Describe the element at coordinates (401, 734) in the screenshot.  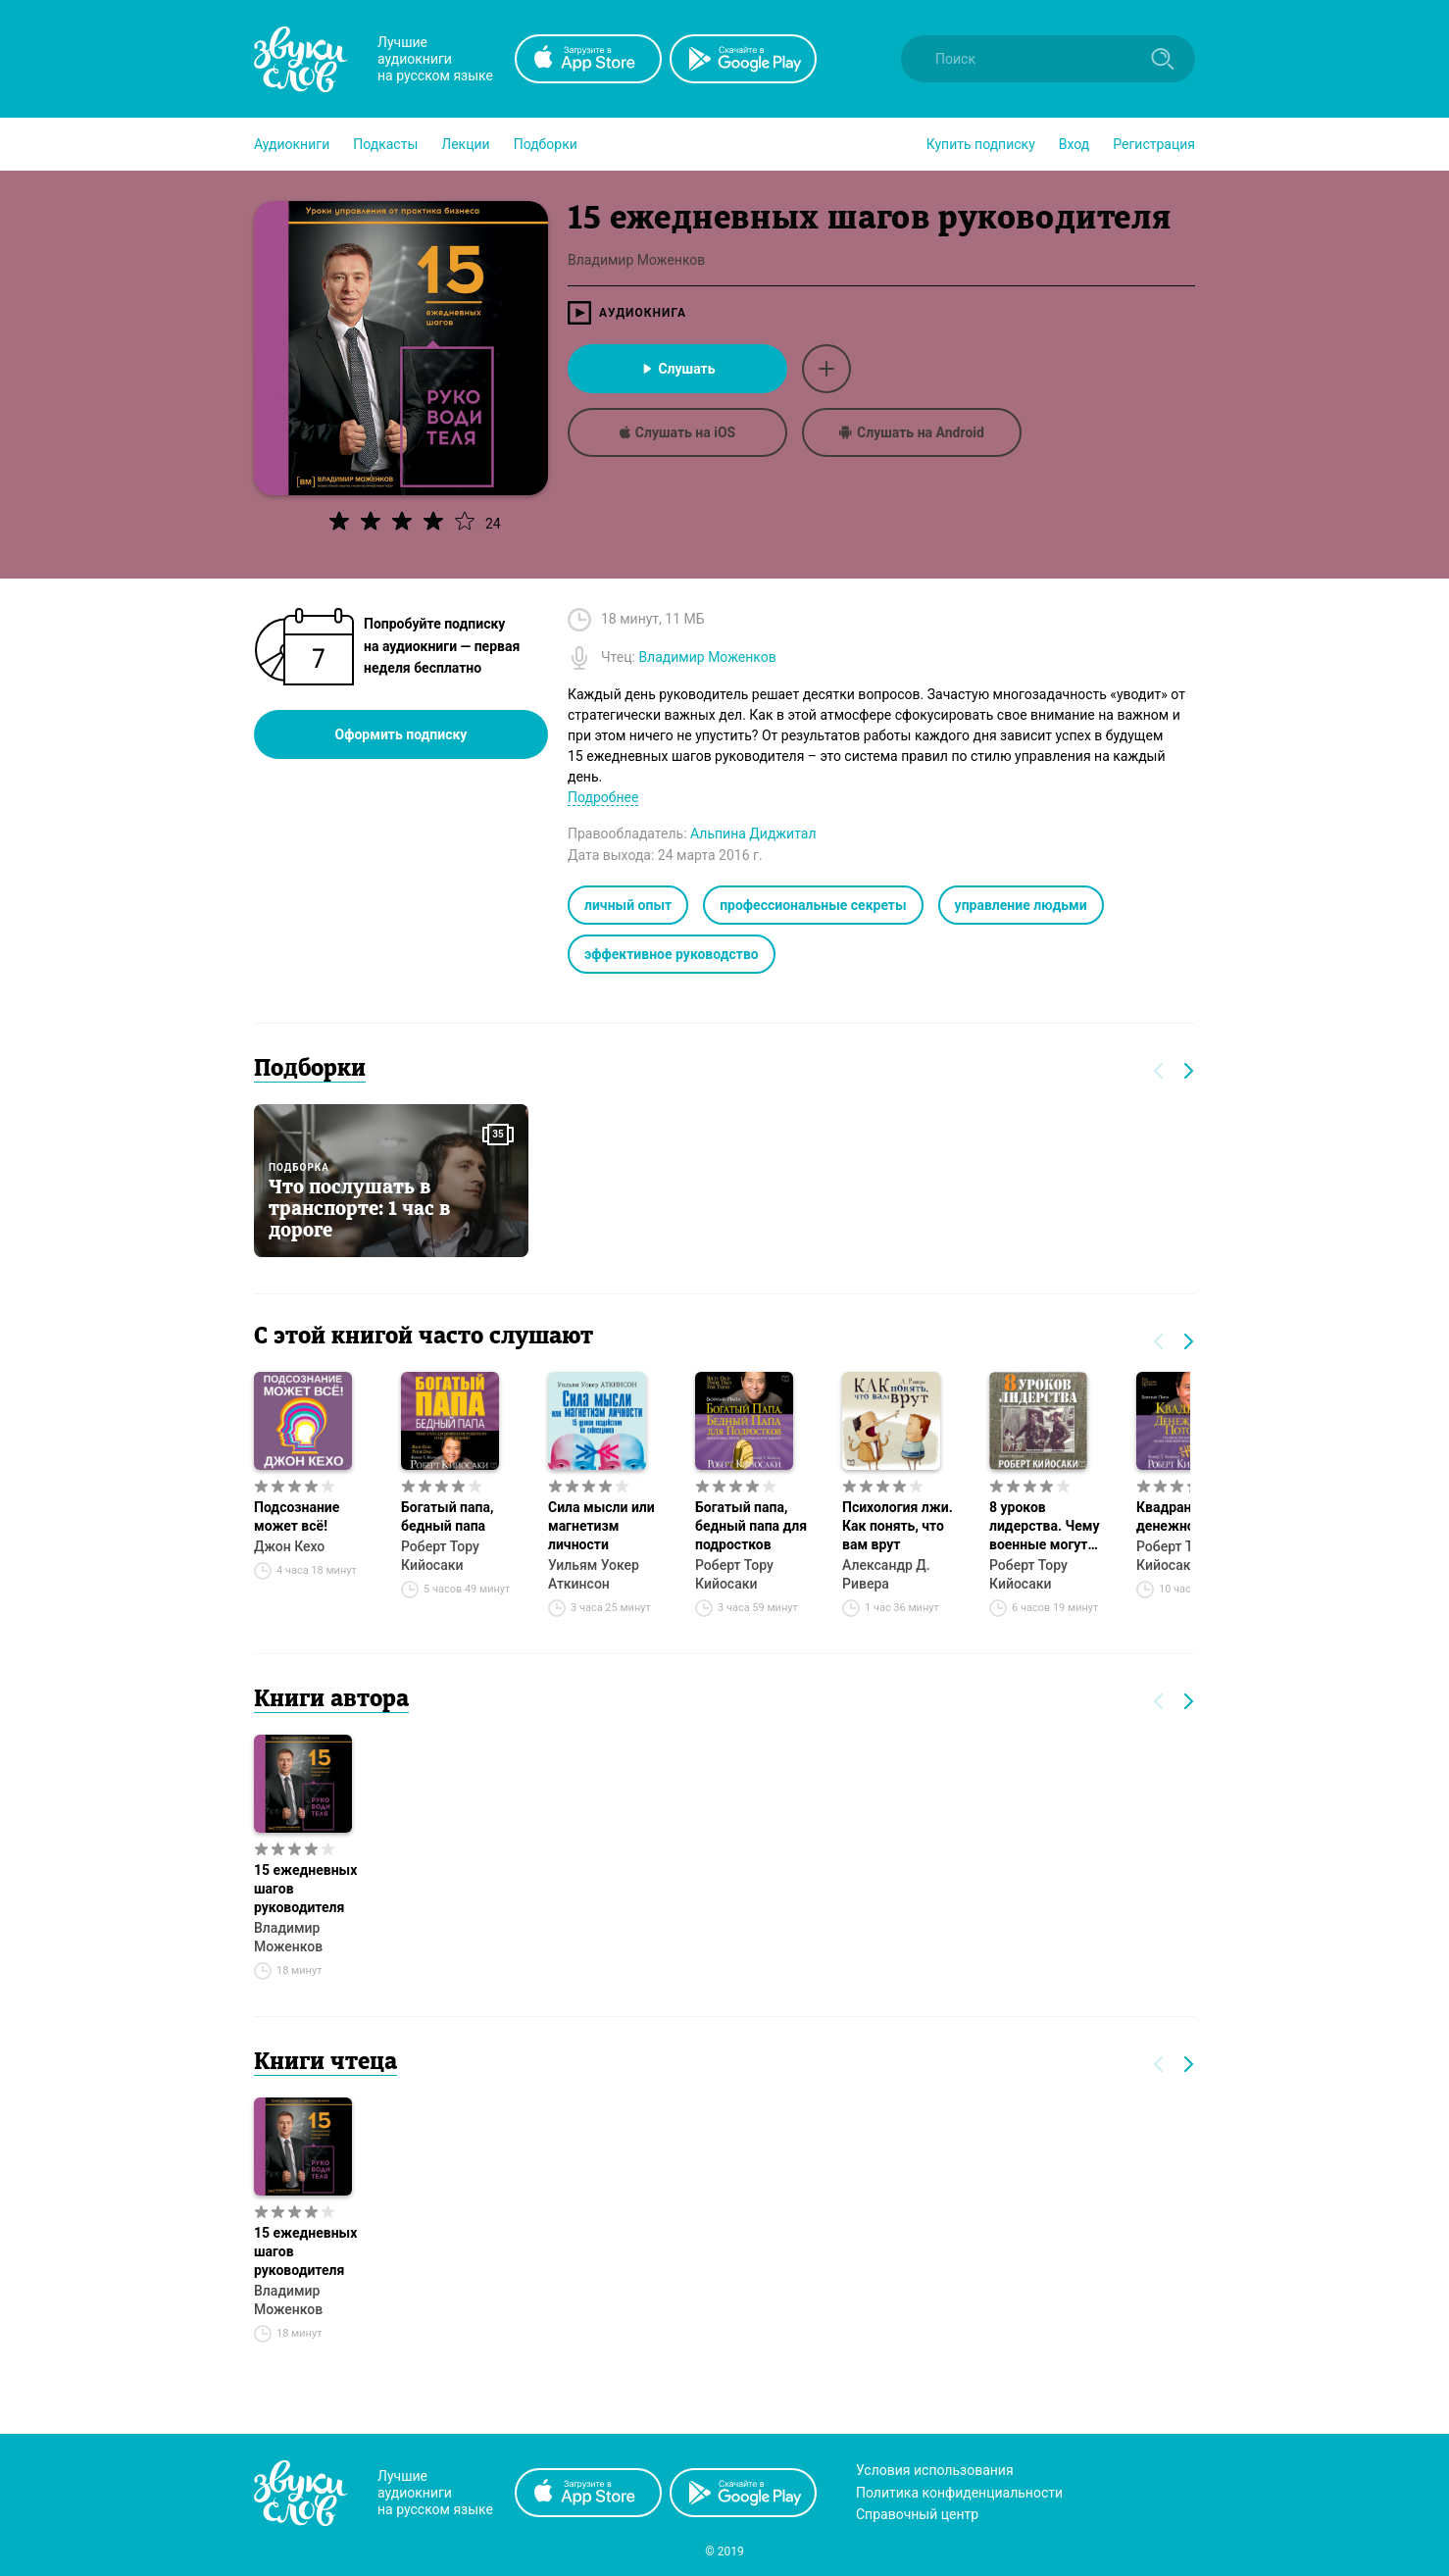
I see `Оформить подписку` at that location.